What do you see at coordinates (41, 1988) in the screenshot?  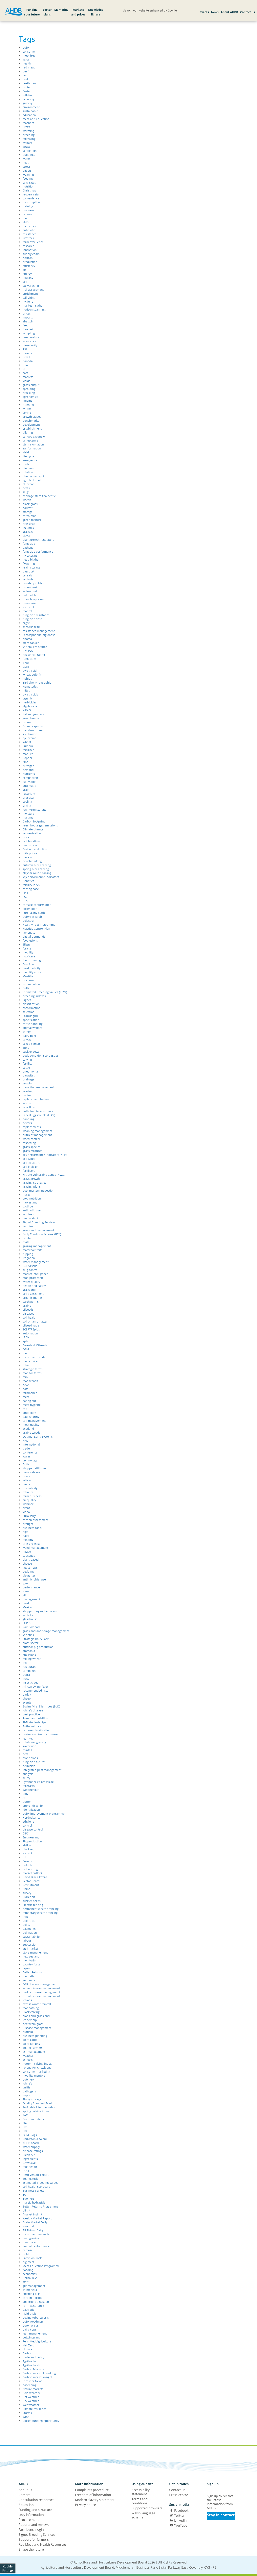 I see `wheat disease management` at bounding box center [41, 1988].